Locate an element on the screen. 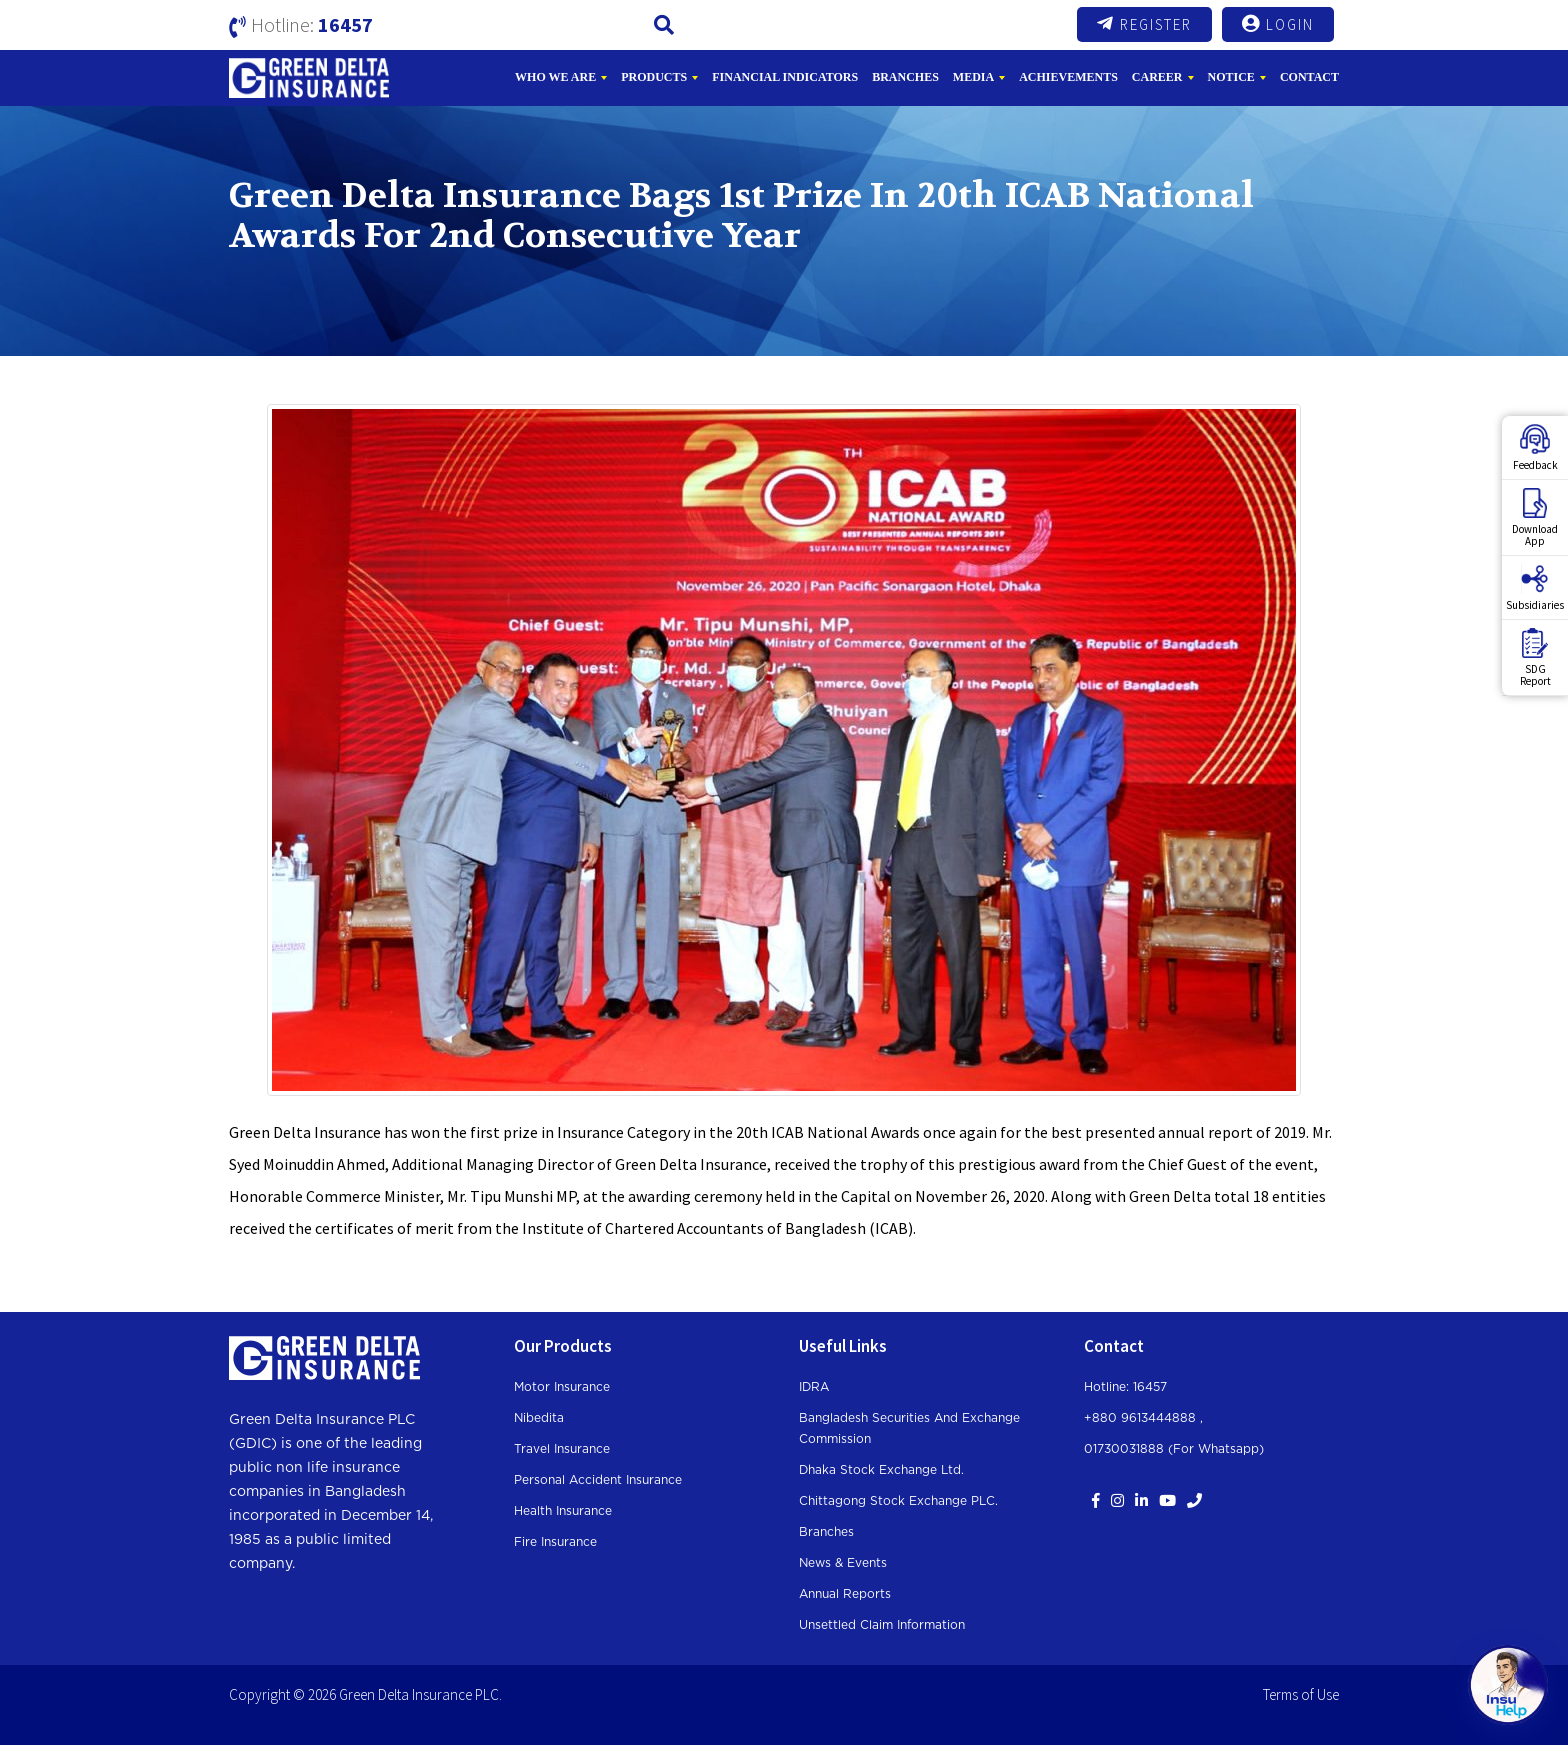 This screenshot has width=1568, height=1745. Health Insurance is located at coordinates (563, 1511).